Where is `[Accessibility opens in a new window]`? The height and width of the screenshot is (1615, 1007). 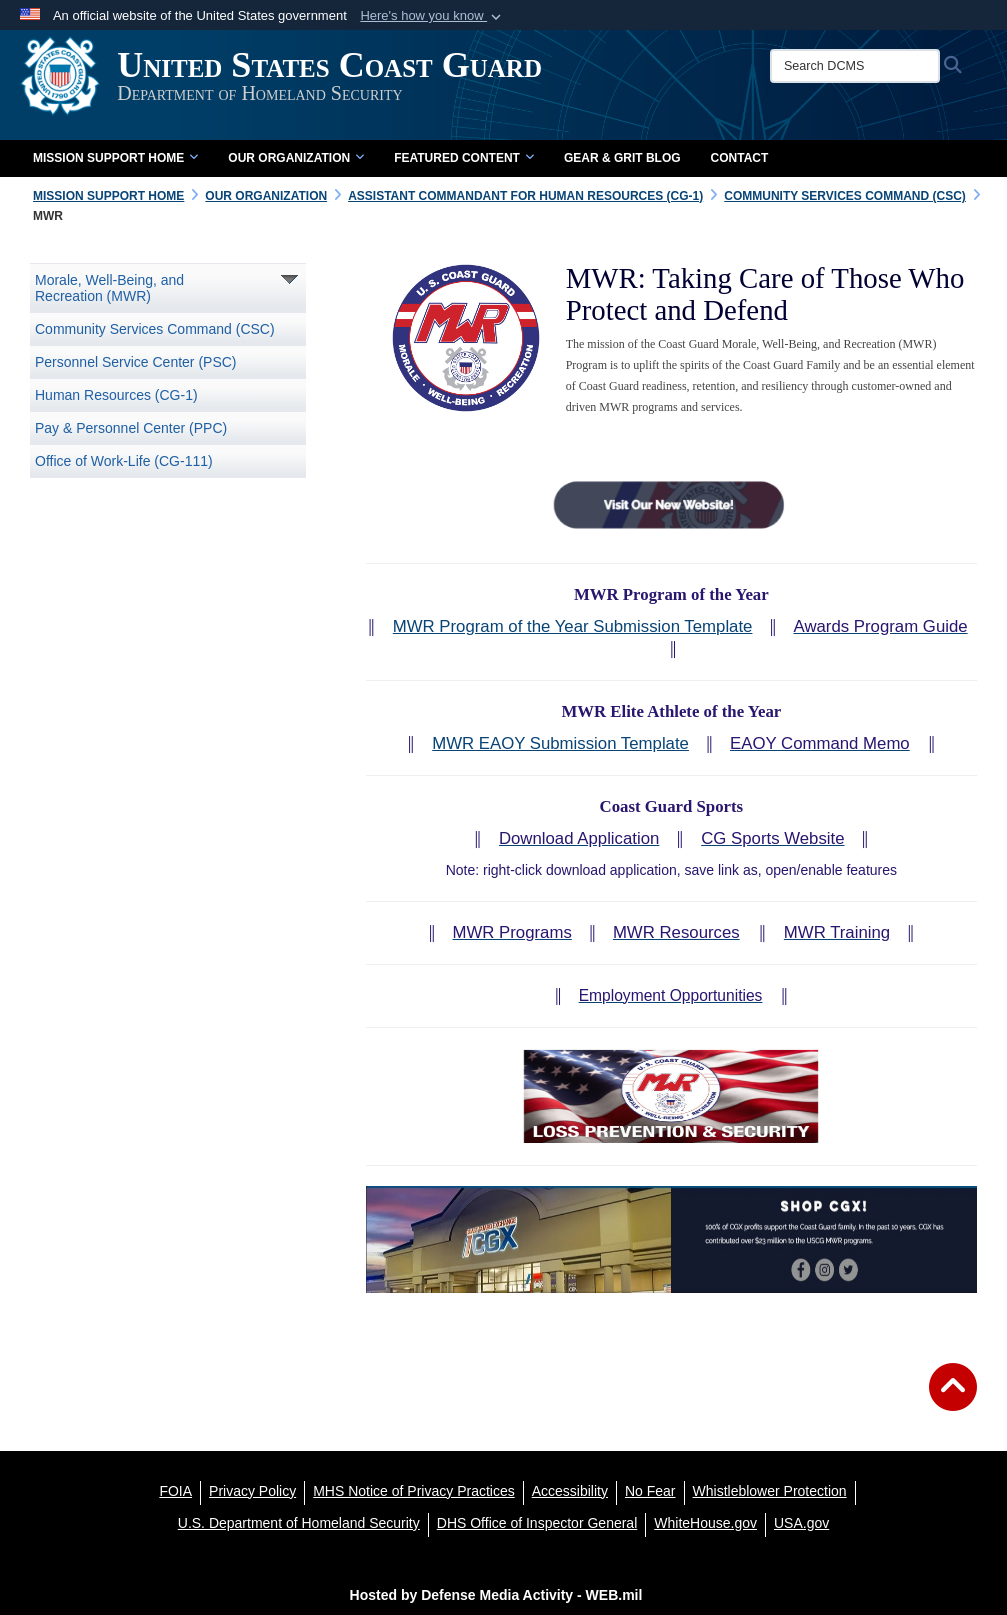 [Accessibility opens in a new window] is located at coordinates (570, 1491).